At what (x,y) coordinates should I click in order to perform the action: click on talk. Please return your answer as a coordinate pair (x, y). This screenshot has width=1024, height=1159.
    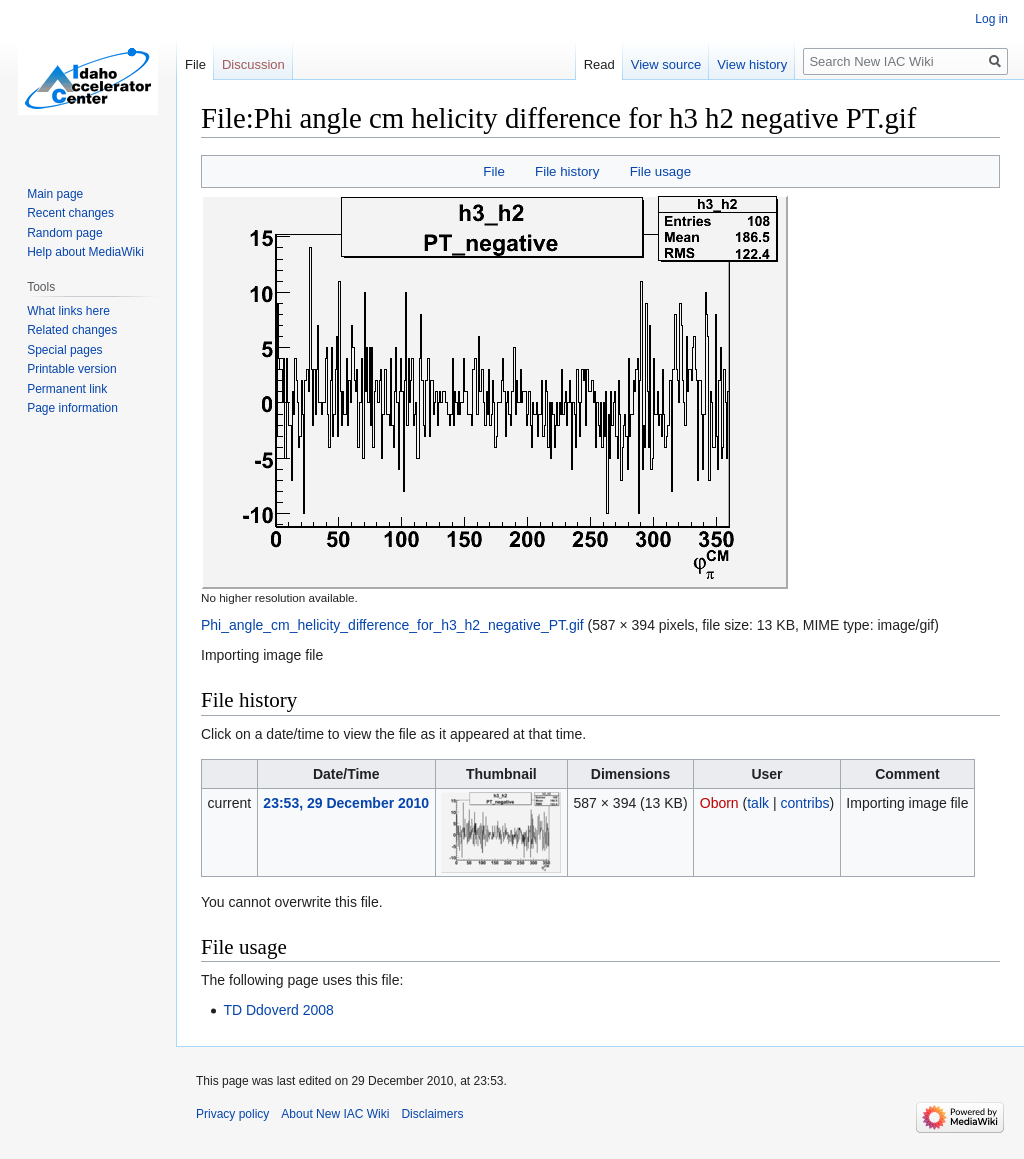
    Looking at the image, I should click on (758, 803).